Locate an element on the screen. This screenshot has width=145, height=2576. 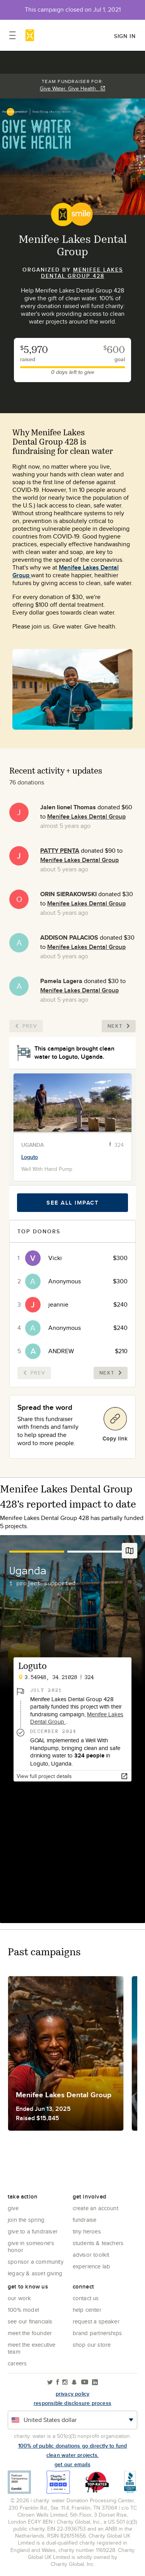
Menifee Lakes Dental Group 428 is located at coordinates (82, 273).